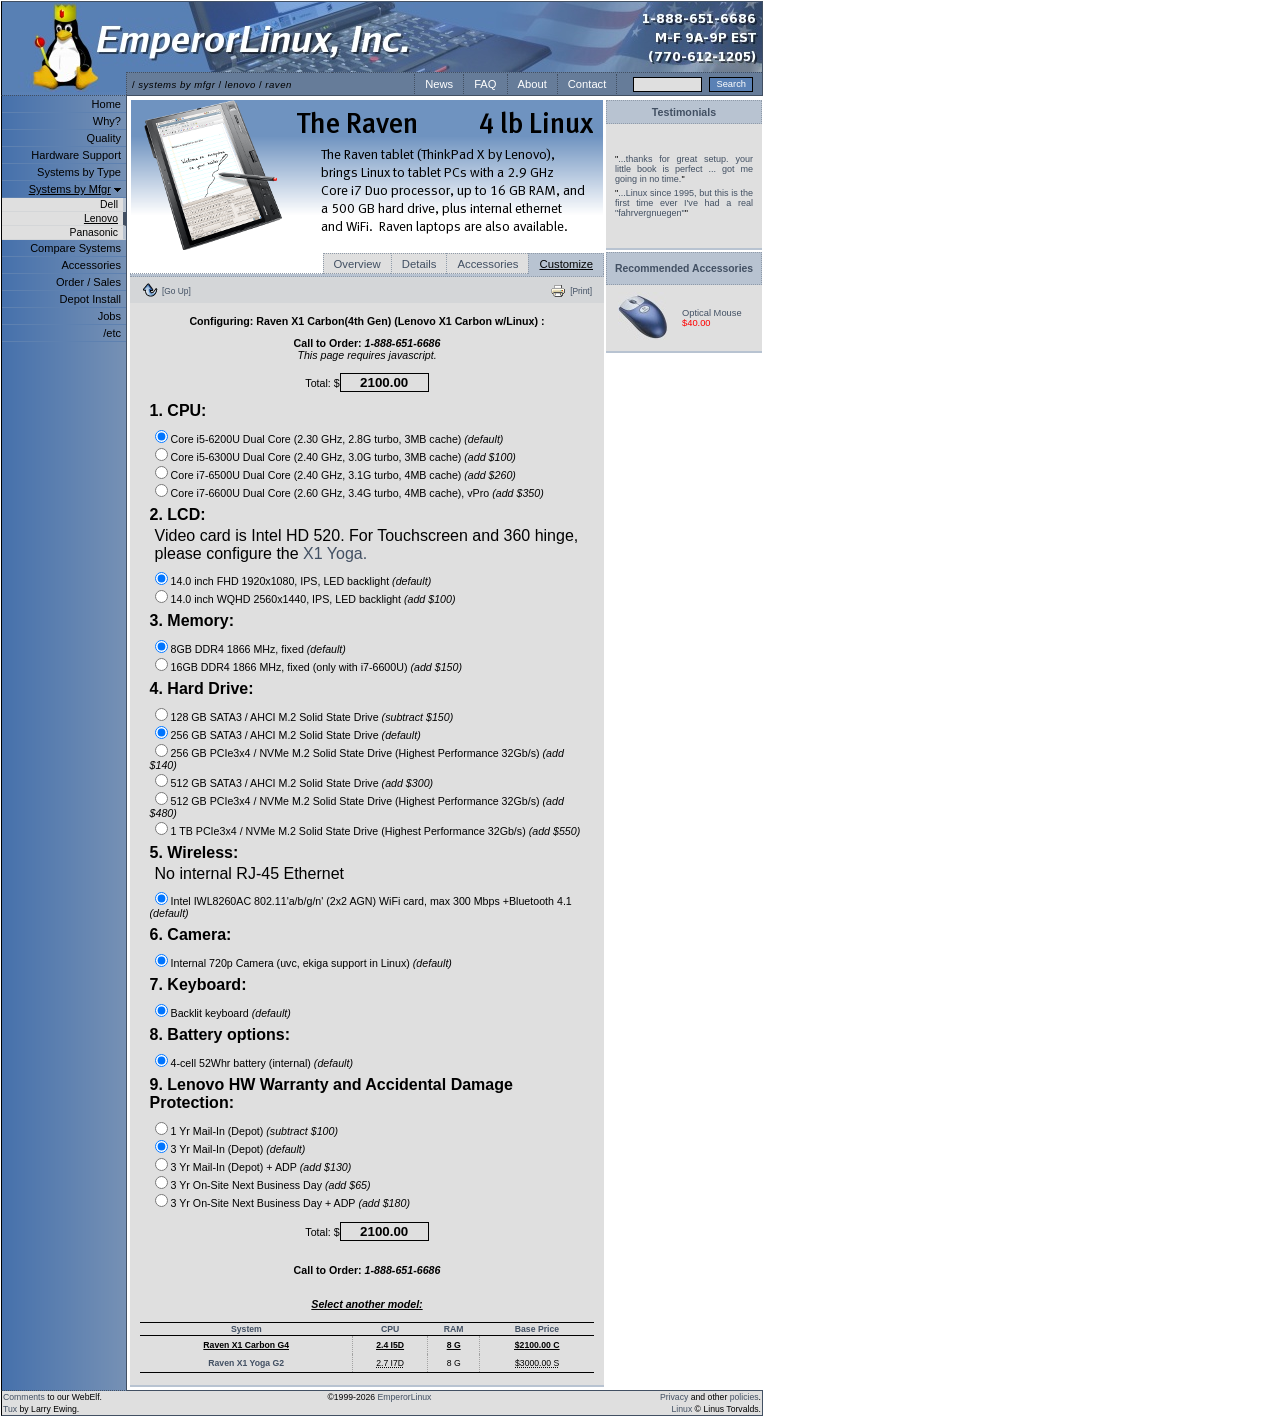 The height and width of the screenshot is (1417, 1280). Describe the element at coordinates (286, 599) in the screenshot. I see `14.0 inch WQHD 2560x1440, IPS, LED backlight` at that location.